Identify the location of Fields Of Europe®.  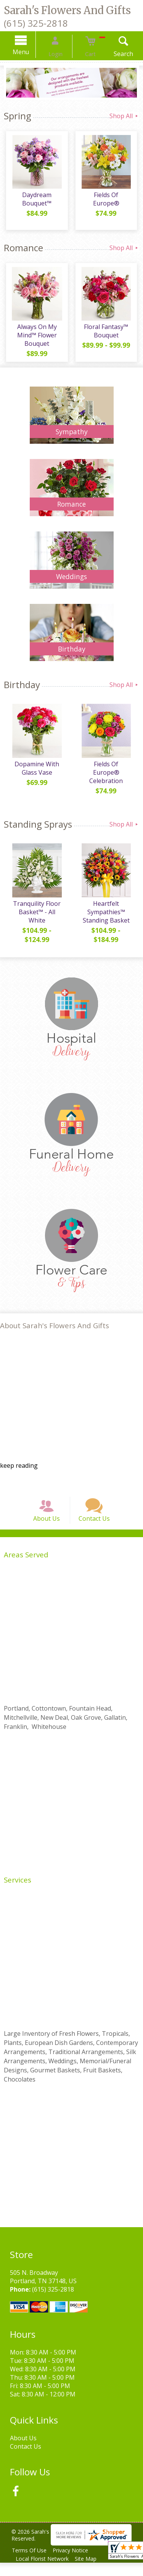
(107, 197).